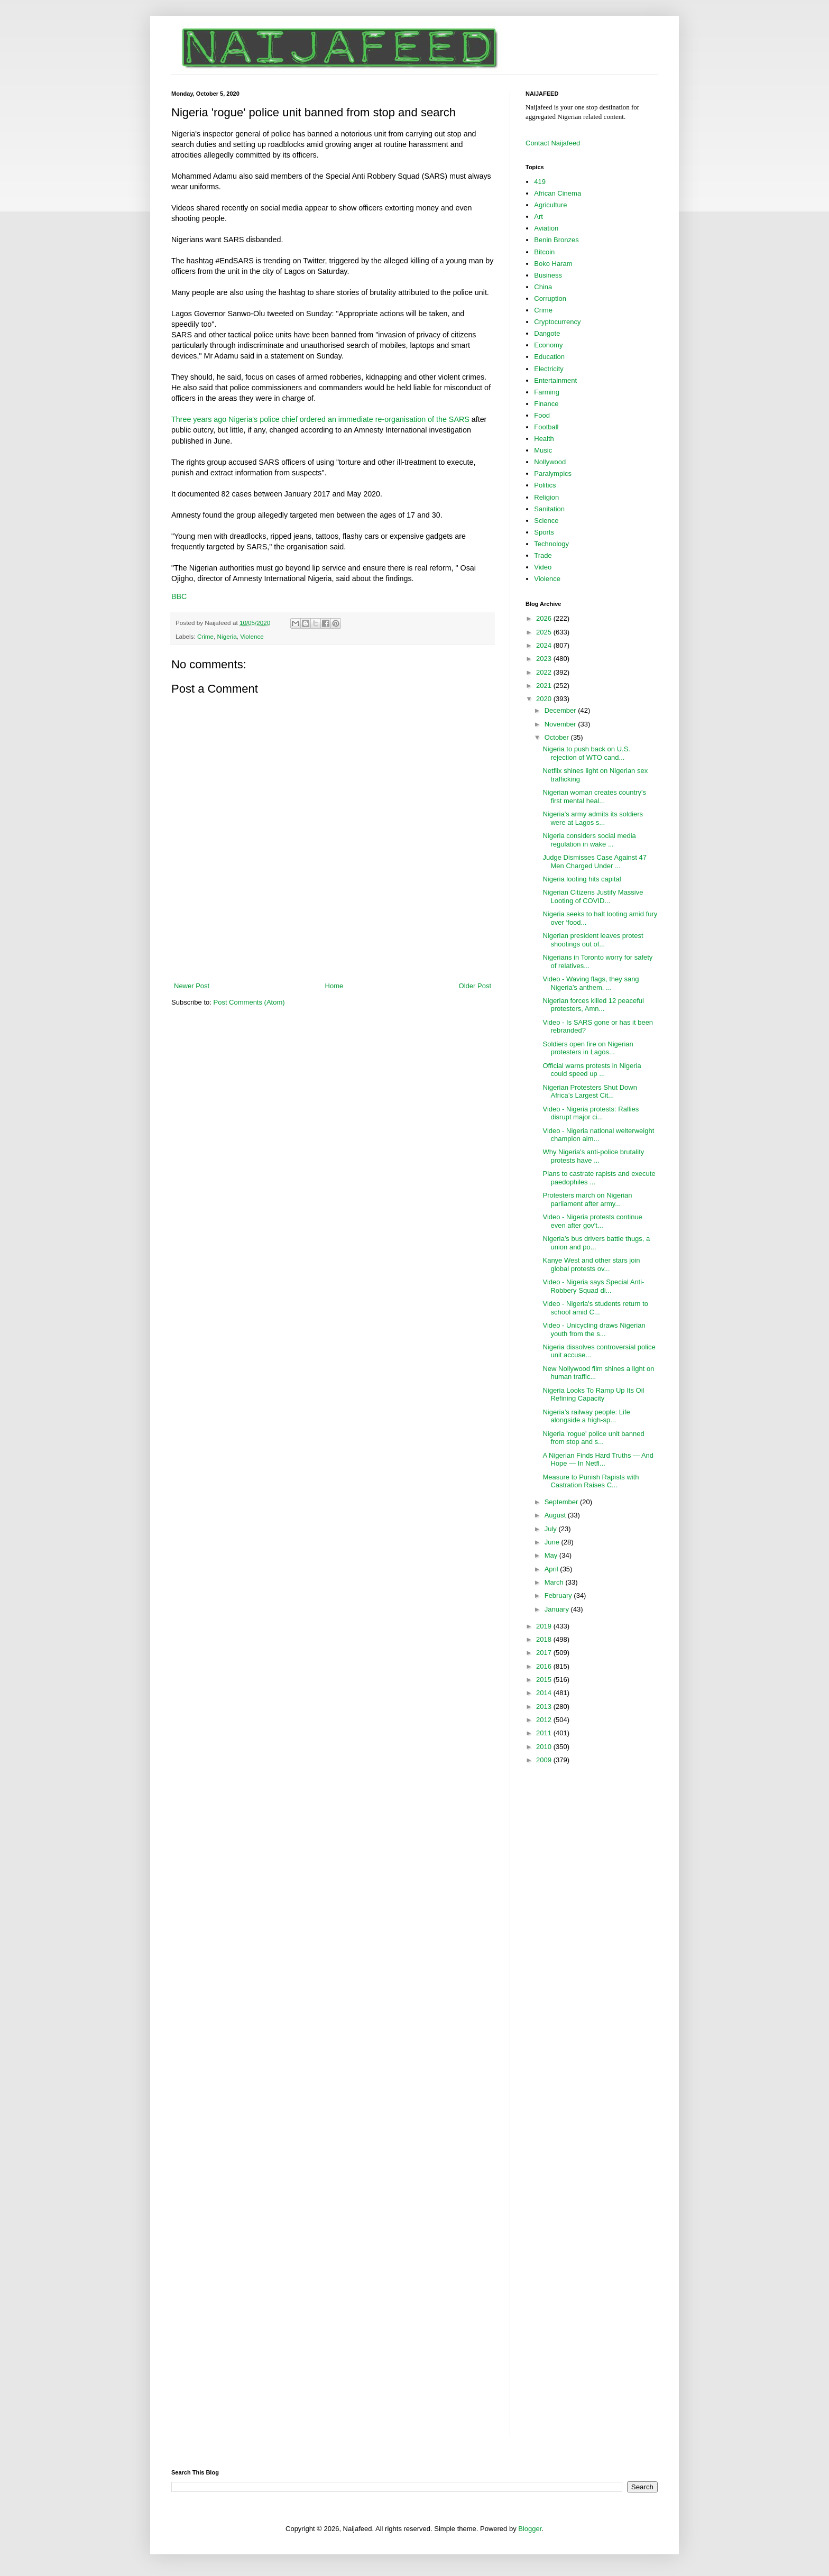 This screenshot has width=829, height=2576. What do you see at coordinates (557, 322) in the screenshot?
I see `Cryptocurrency` at bounding box center [557, 322].